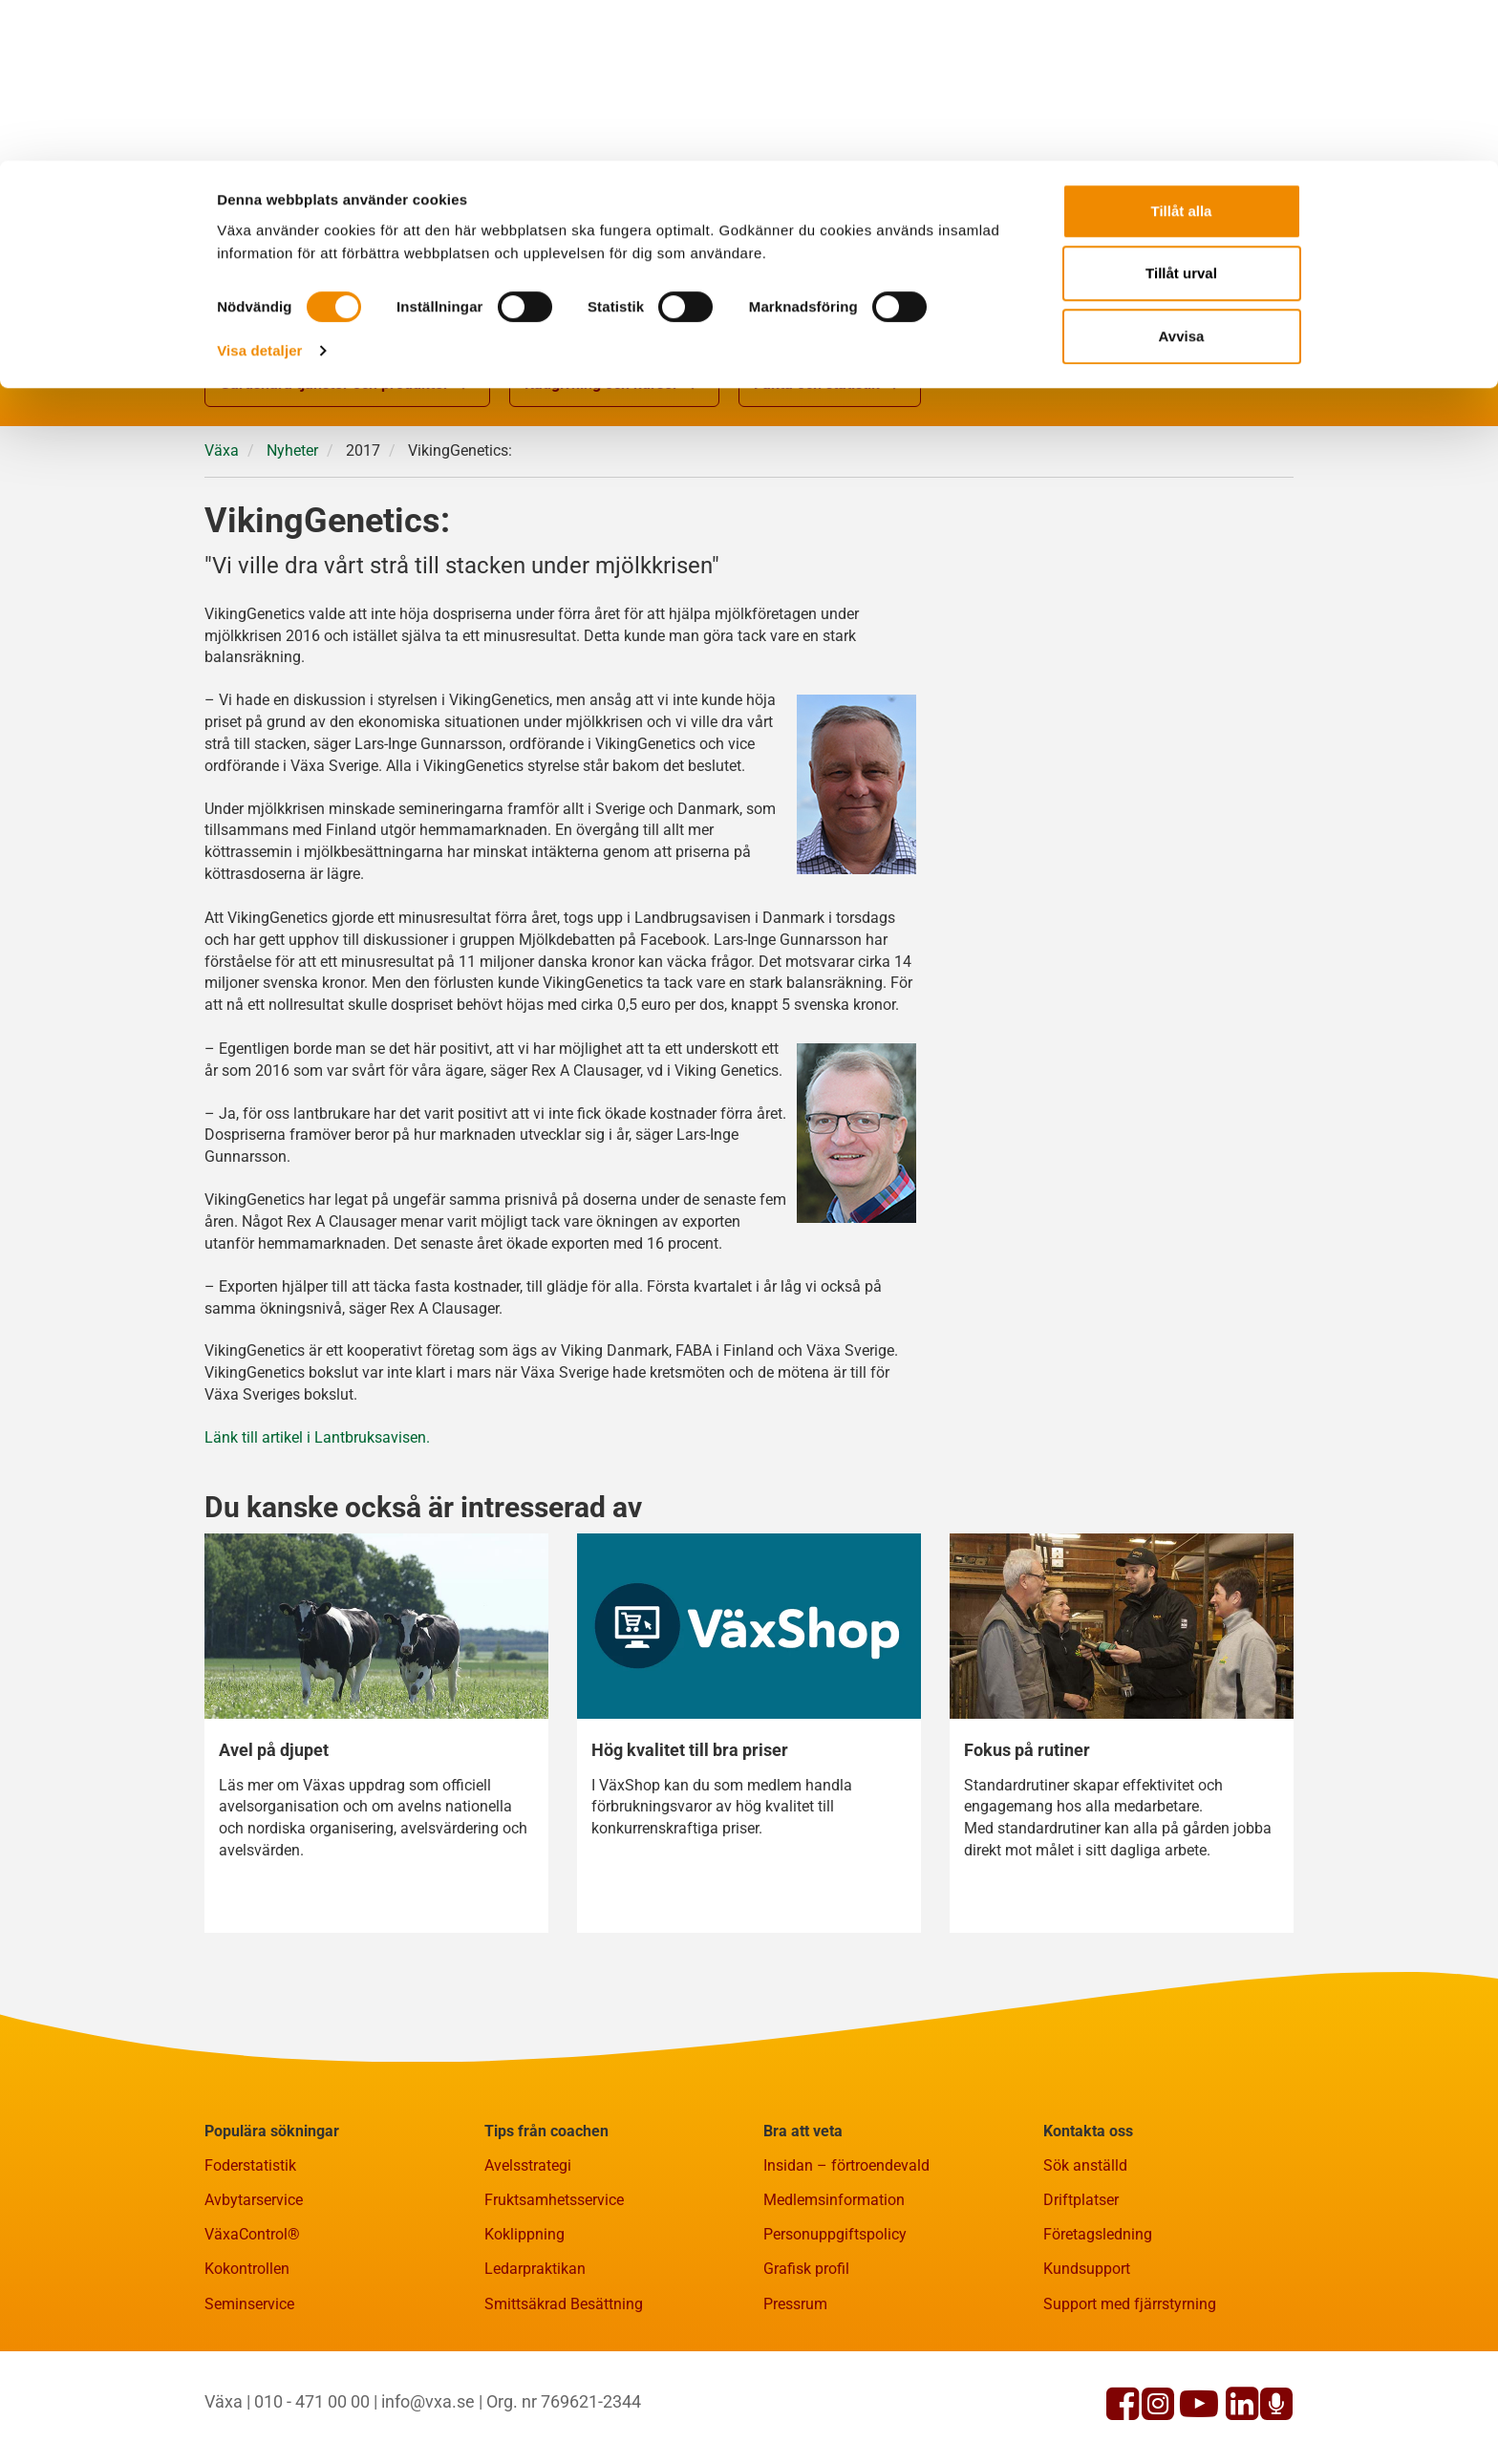  I want to click on Kundsupport, so click(1086, 2269).